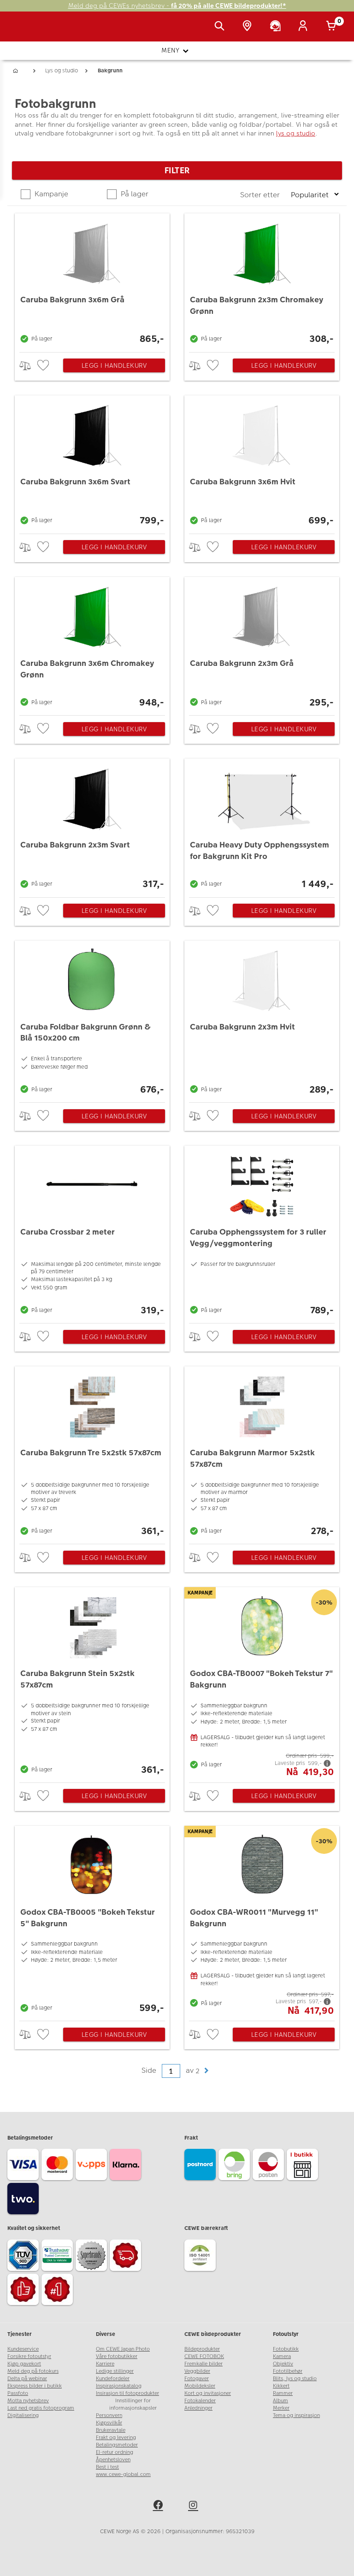 The image size is (354, 2576). What do you see at coordinates (221, 27) in the screenshot?
I see `[Vis søkefeltet]` at bounding box center [221, 27].